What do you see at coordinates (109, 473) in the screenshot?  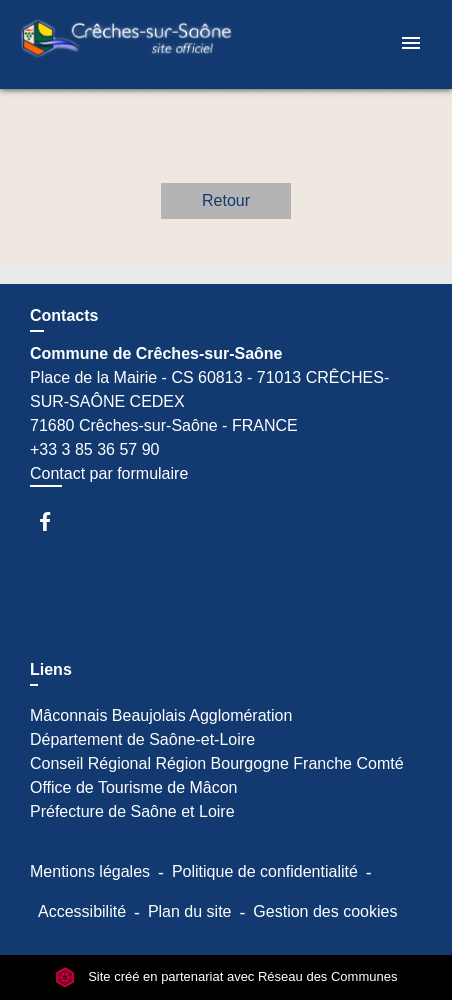 I see `Contact par formulaire [Afficher le formulaire]` at bounding box center [109, 473].